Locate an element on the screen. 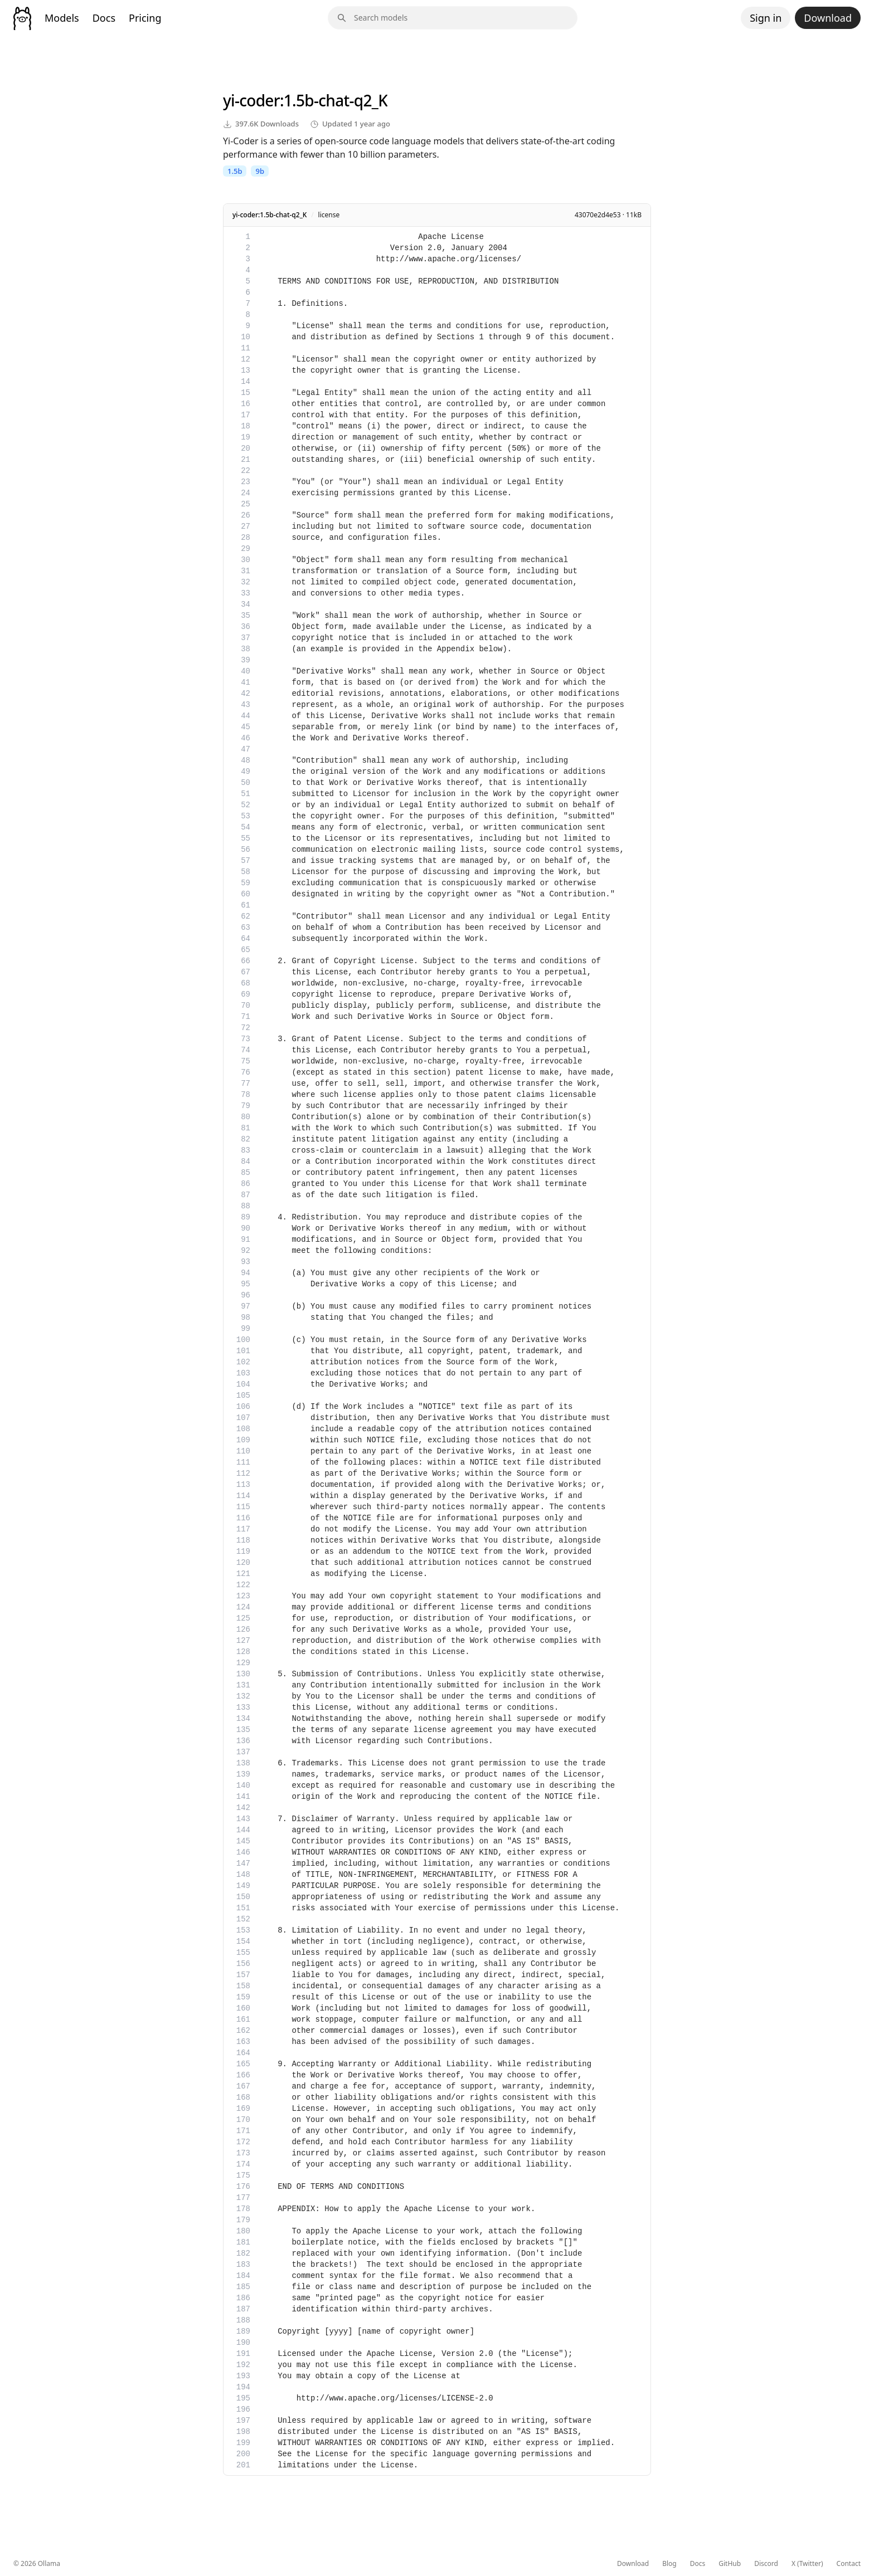 This screenshot has width=874, height=2576. yi-coder is located at coordinates (251, 100).